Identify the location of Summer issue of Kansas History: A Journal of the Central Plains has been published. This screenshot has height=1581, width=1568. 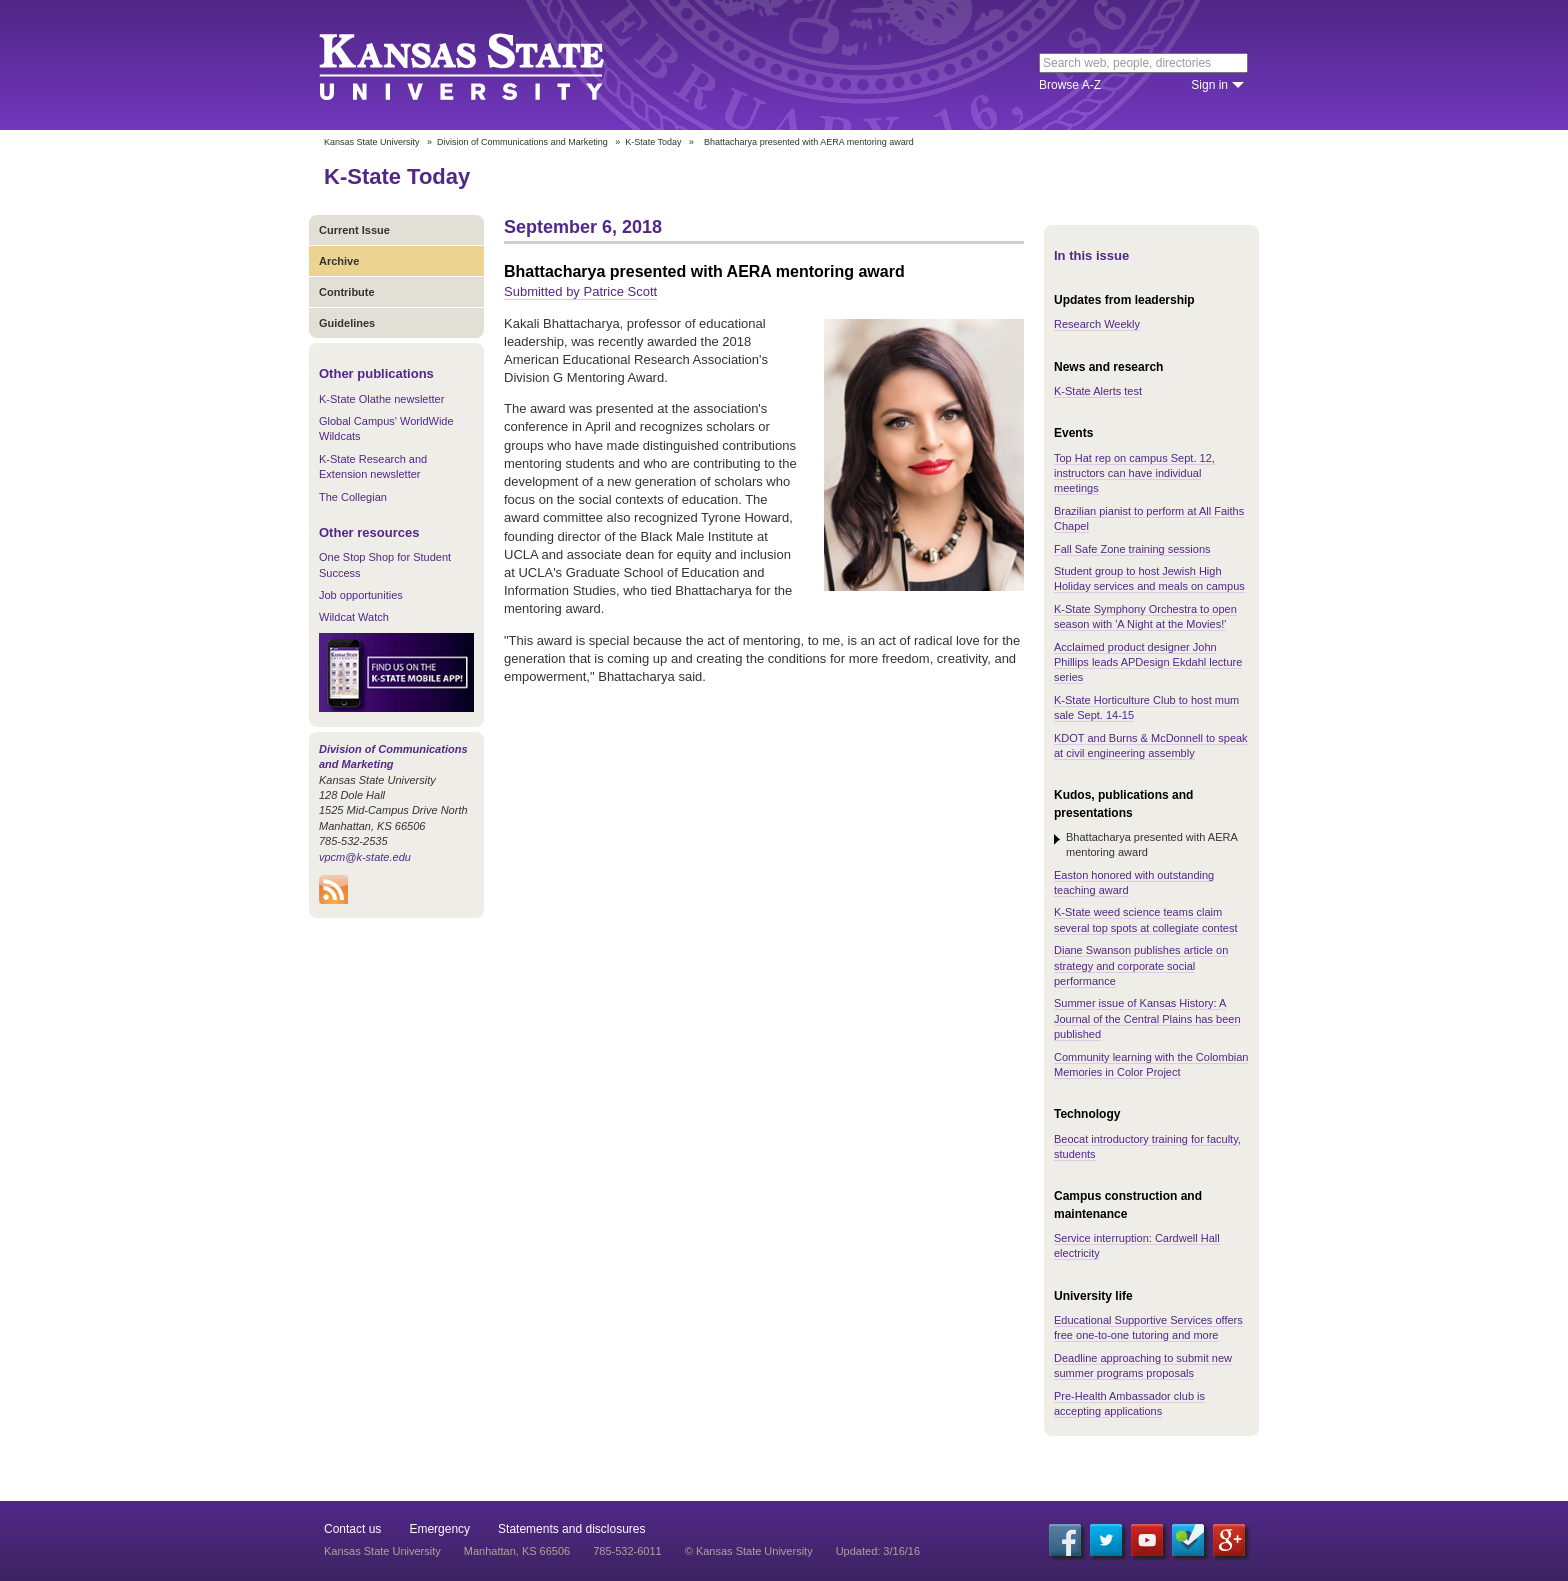
(1147, 1018).